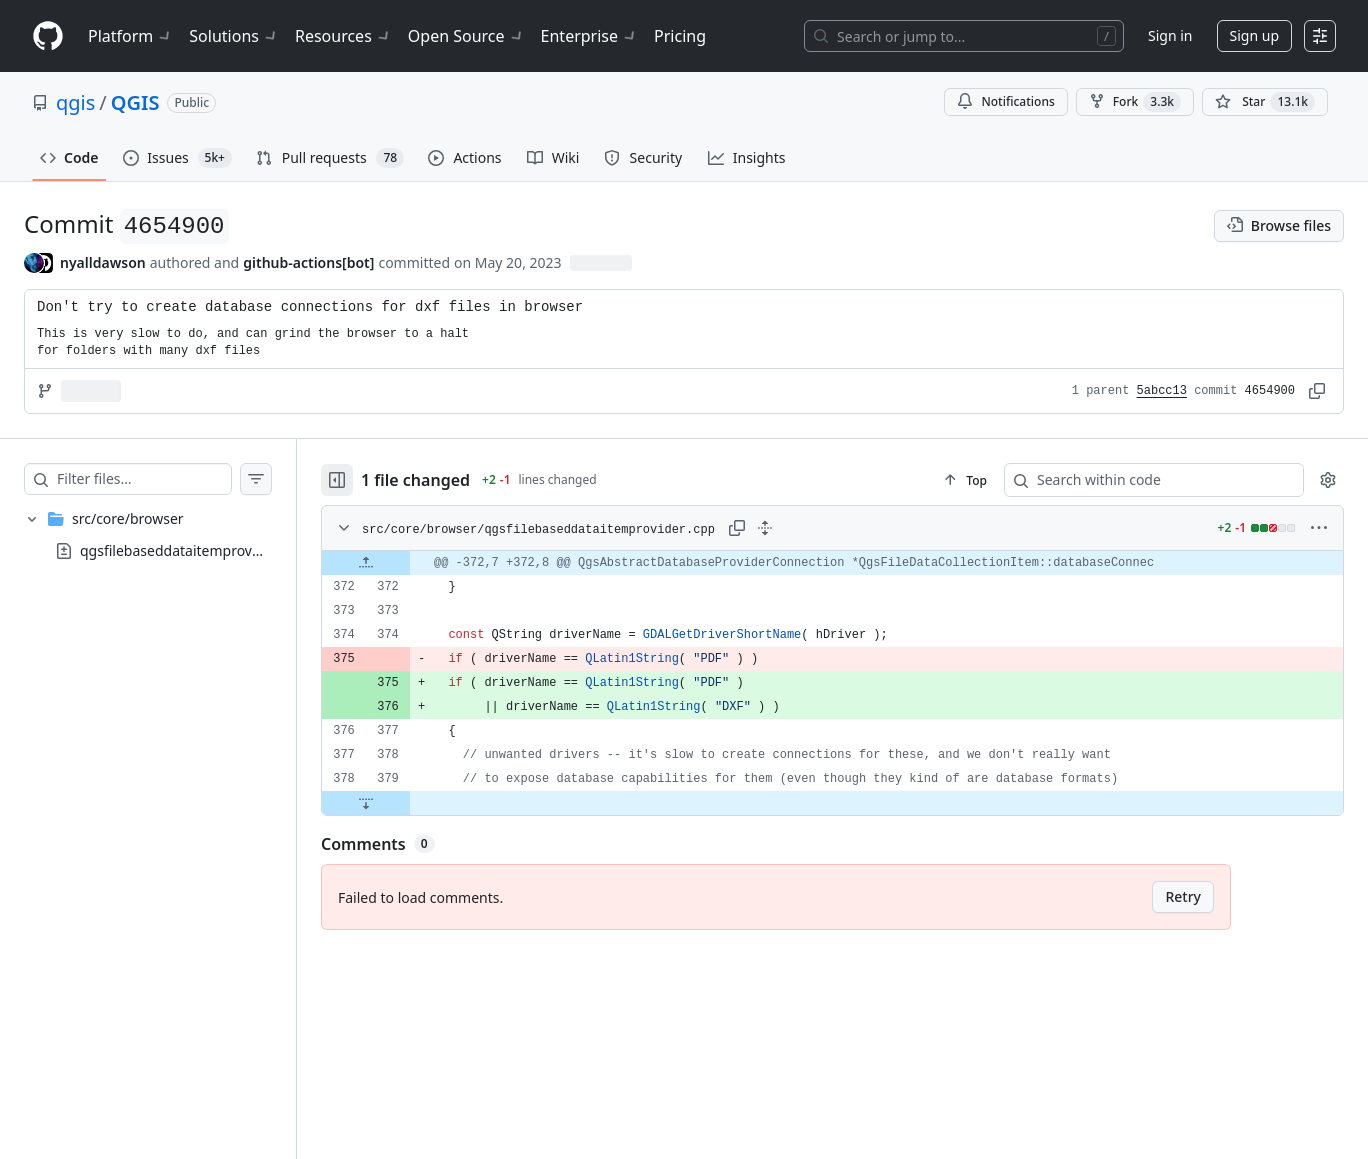  Describe the element at coordinates (308, 262) in the screenshot. I see `github-actions[bot] [commits by github-actions[bot]]` at that location.